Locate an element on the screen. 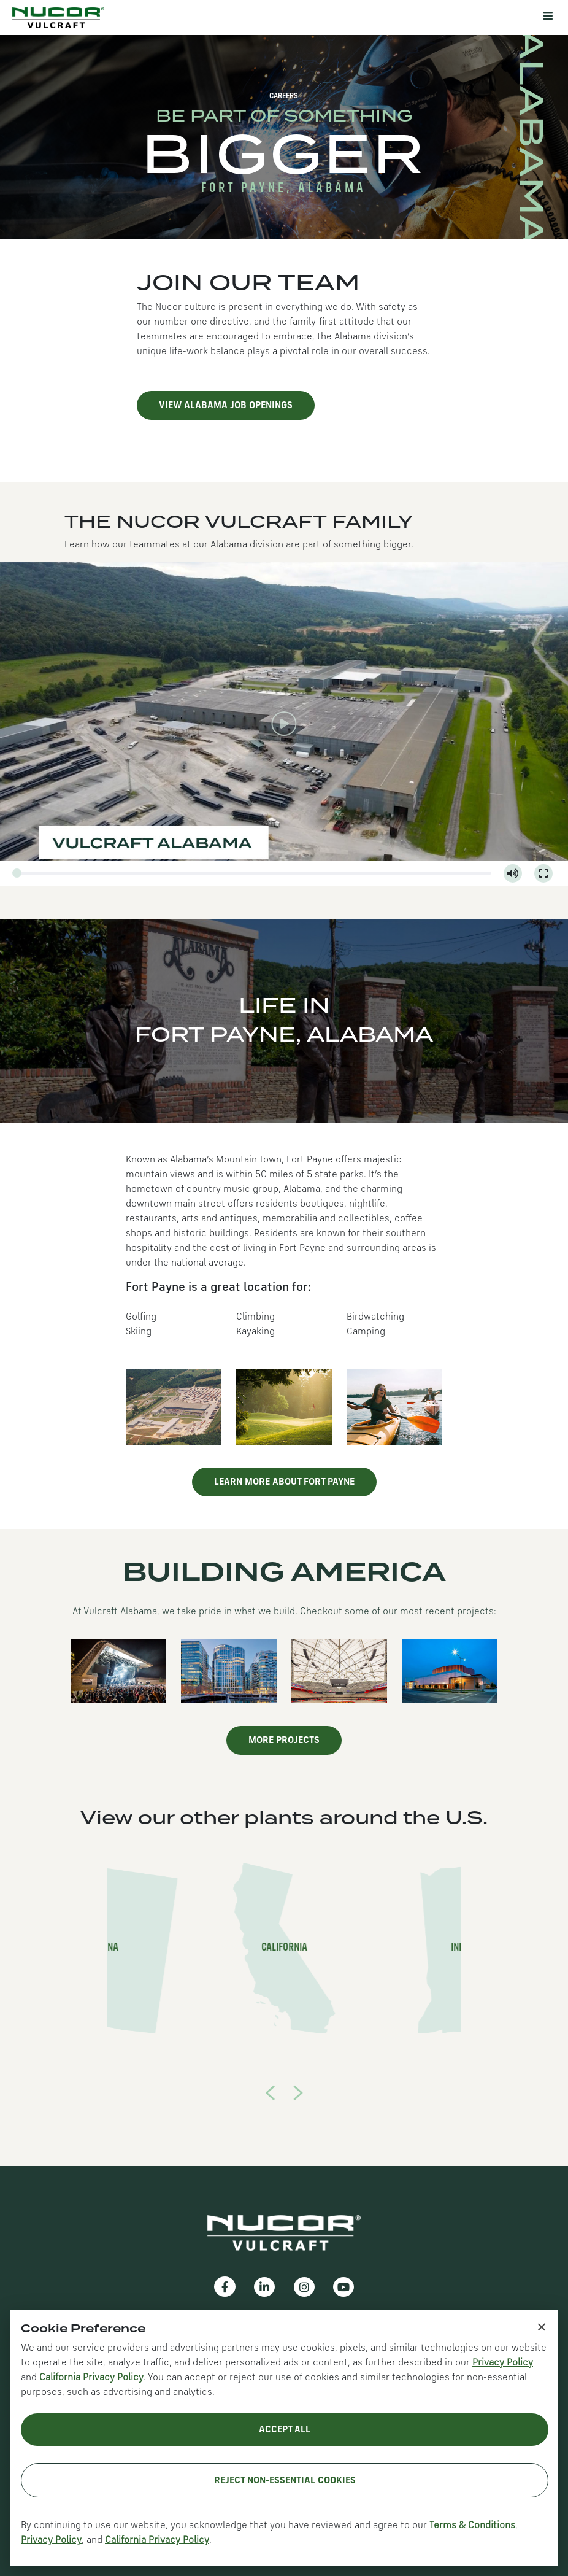 This screenshot has height=2576, width=568. [presentation] is located at coordinates (270, 2092).